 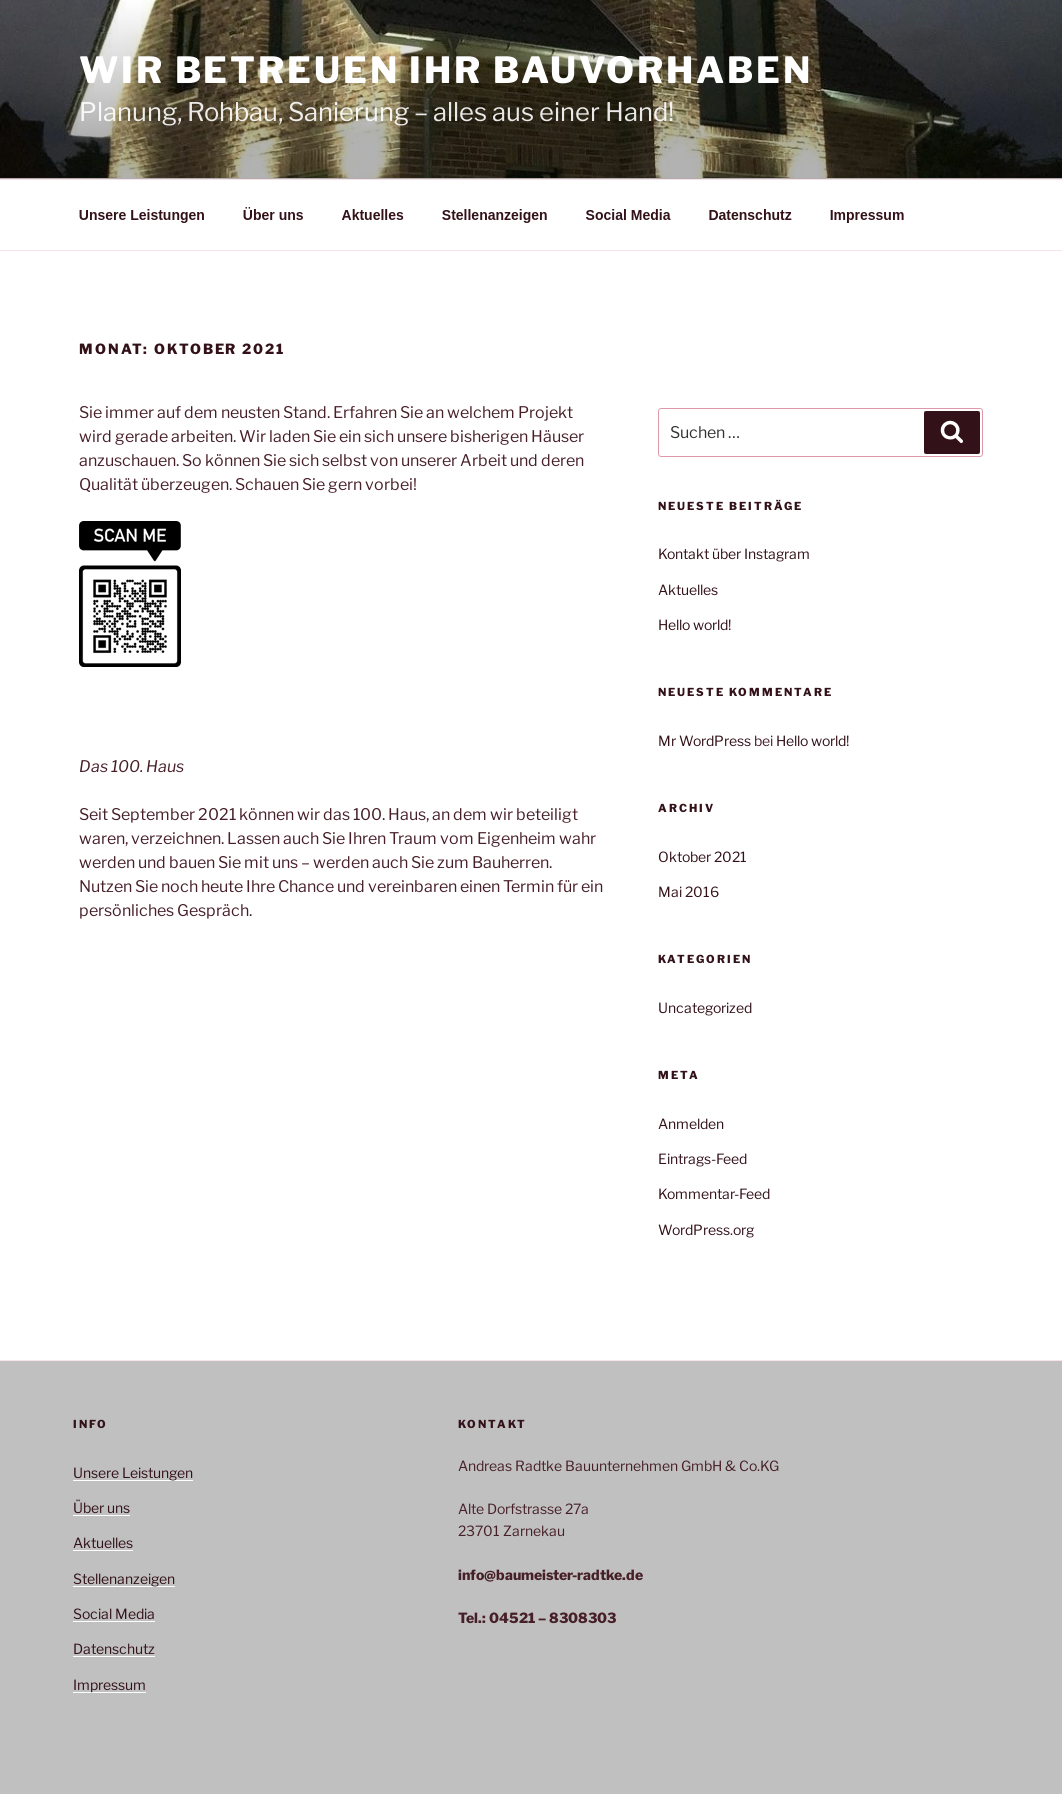 I want to click on Uncategorized, so click(x=705, y=1007).